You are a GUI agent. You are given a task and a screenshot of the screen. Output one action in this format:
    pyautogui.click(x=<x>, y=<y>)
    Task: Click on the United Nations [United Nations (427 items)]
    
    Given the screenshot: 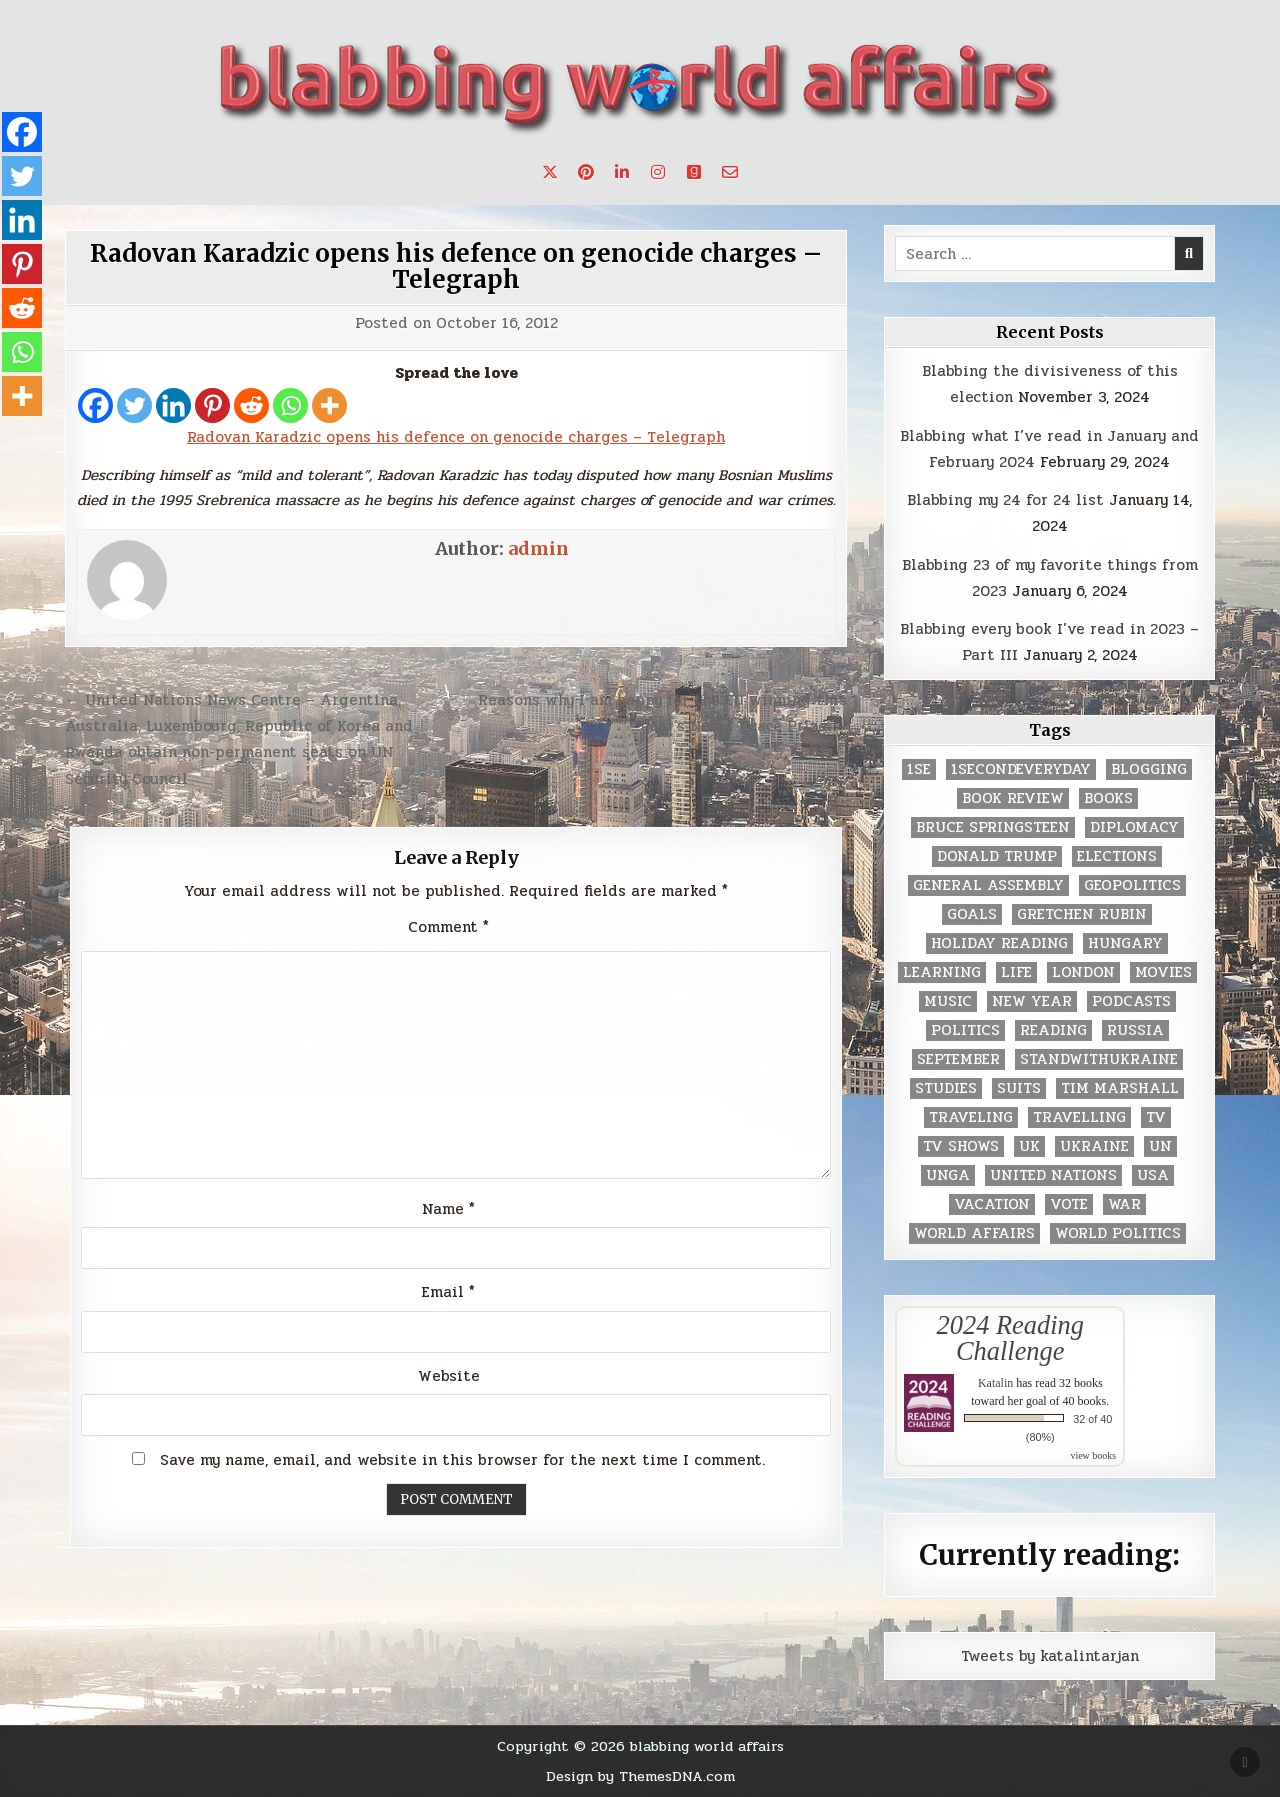 What is the action you would take?
    pyautogui.click(x=1053, y=1175)
    